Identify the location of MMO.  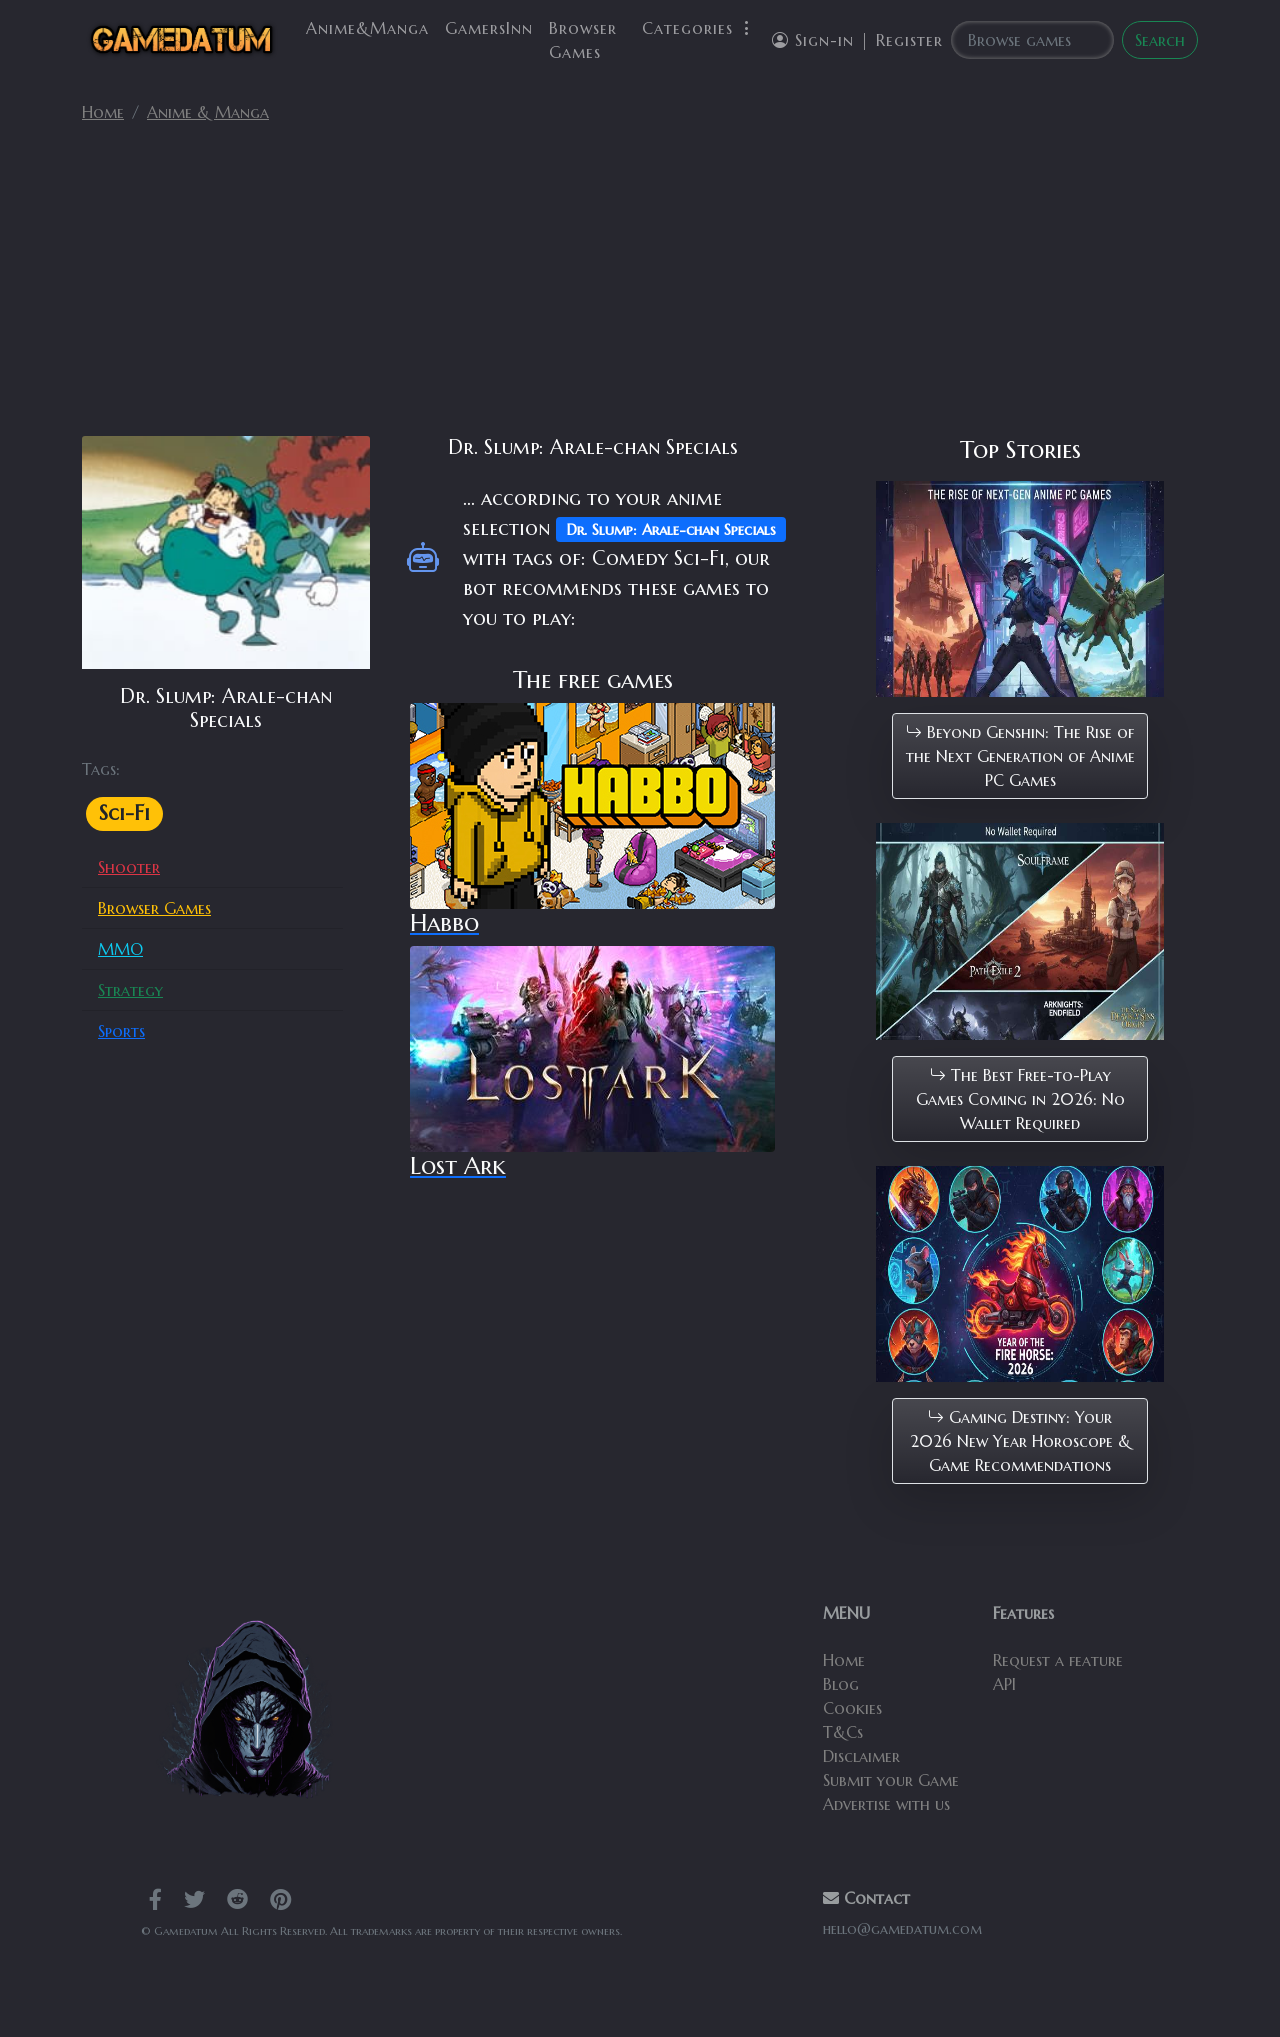
(120, 949).